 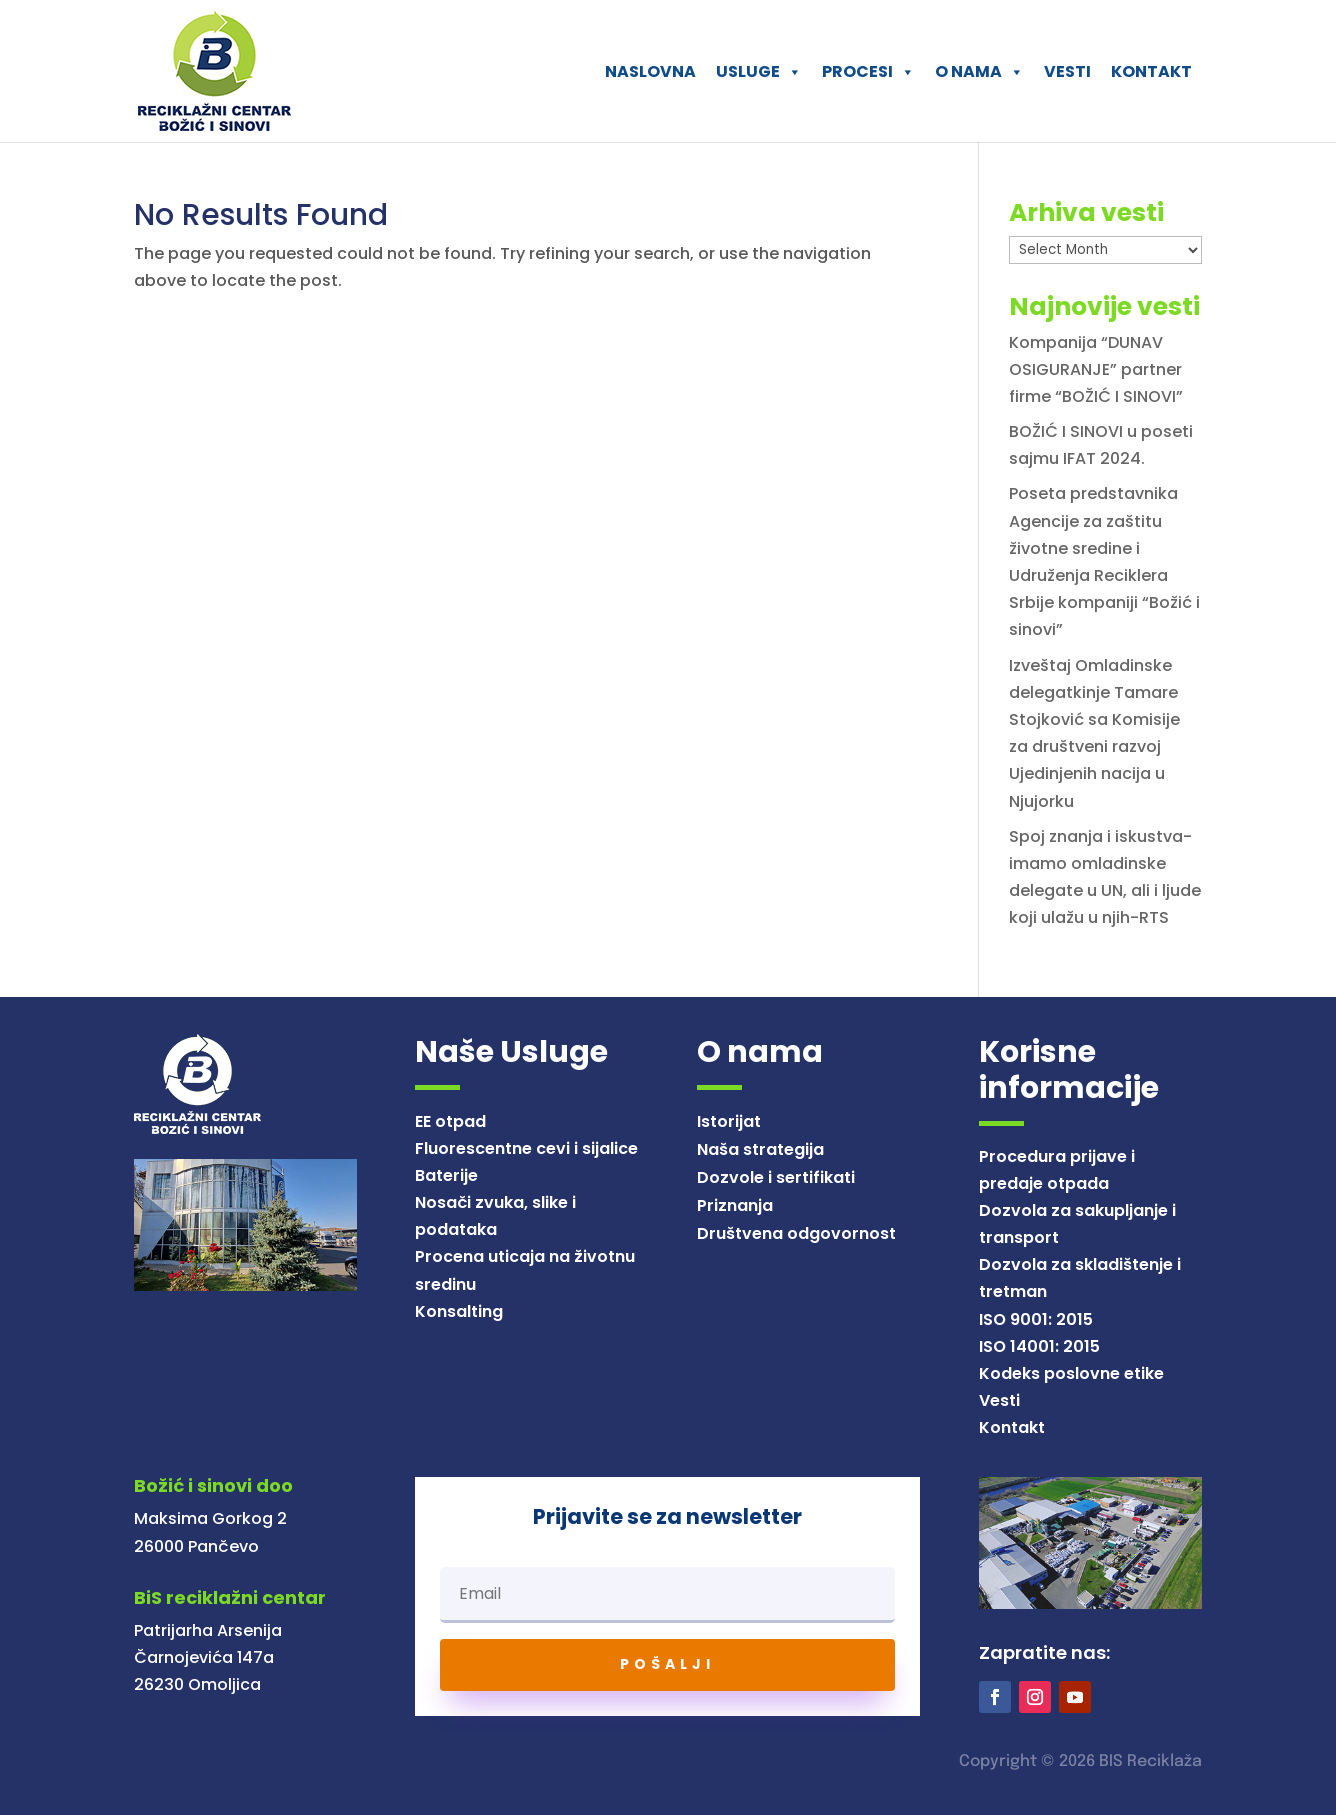 I want to click on Naša strategija, so click(x=760, y=1149).